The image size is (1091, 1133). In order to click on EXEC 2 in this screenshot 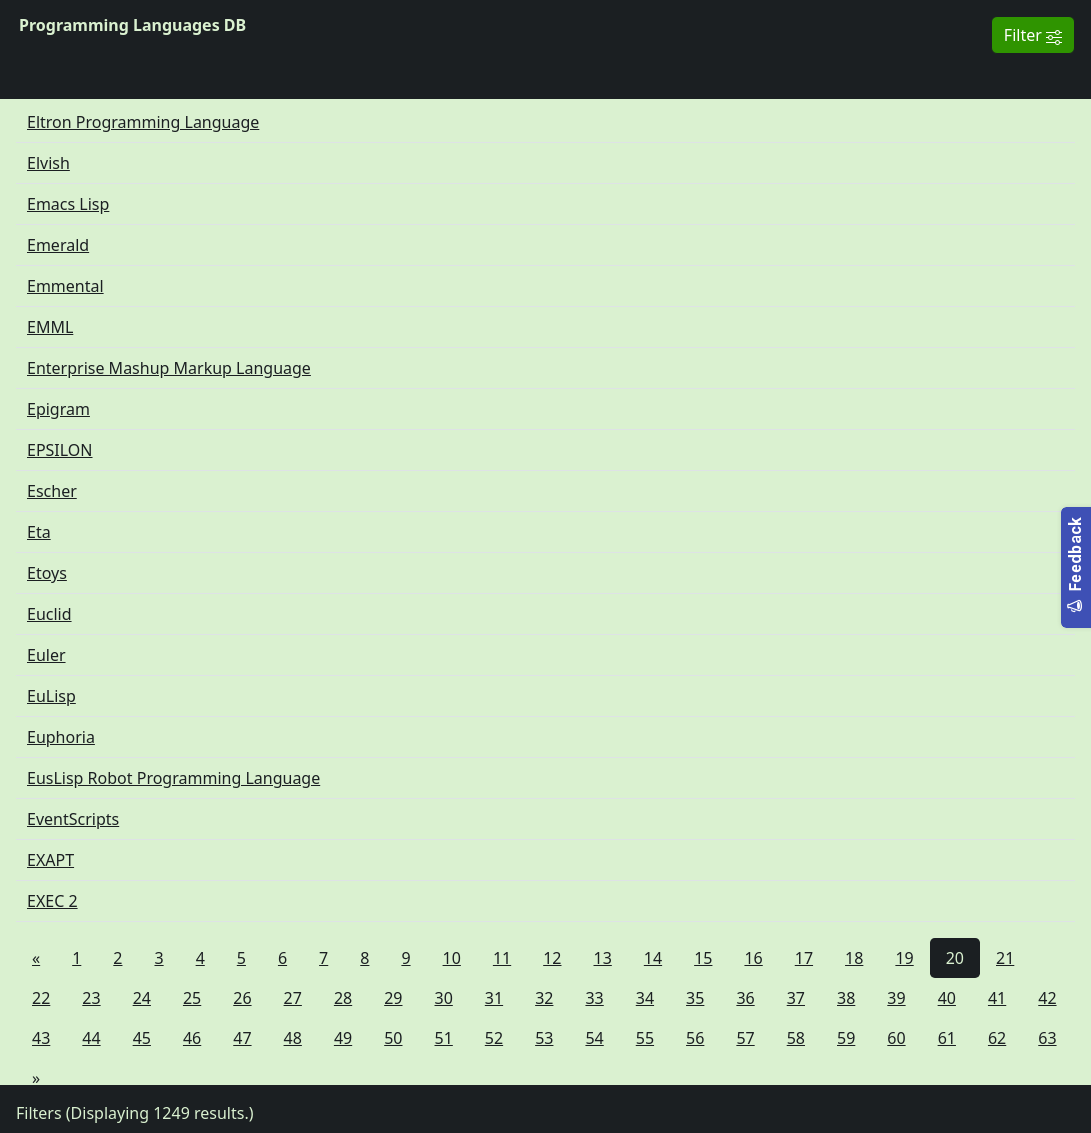, I will do `click(52, 901)`.